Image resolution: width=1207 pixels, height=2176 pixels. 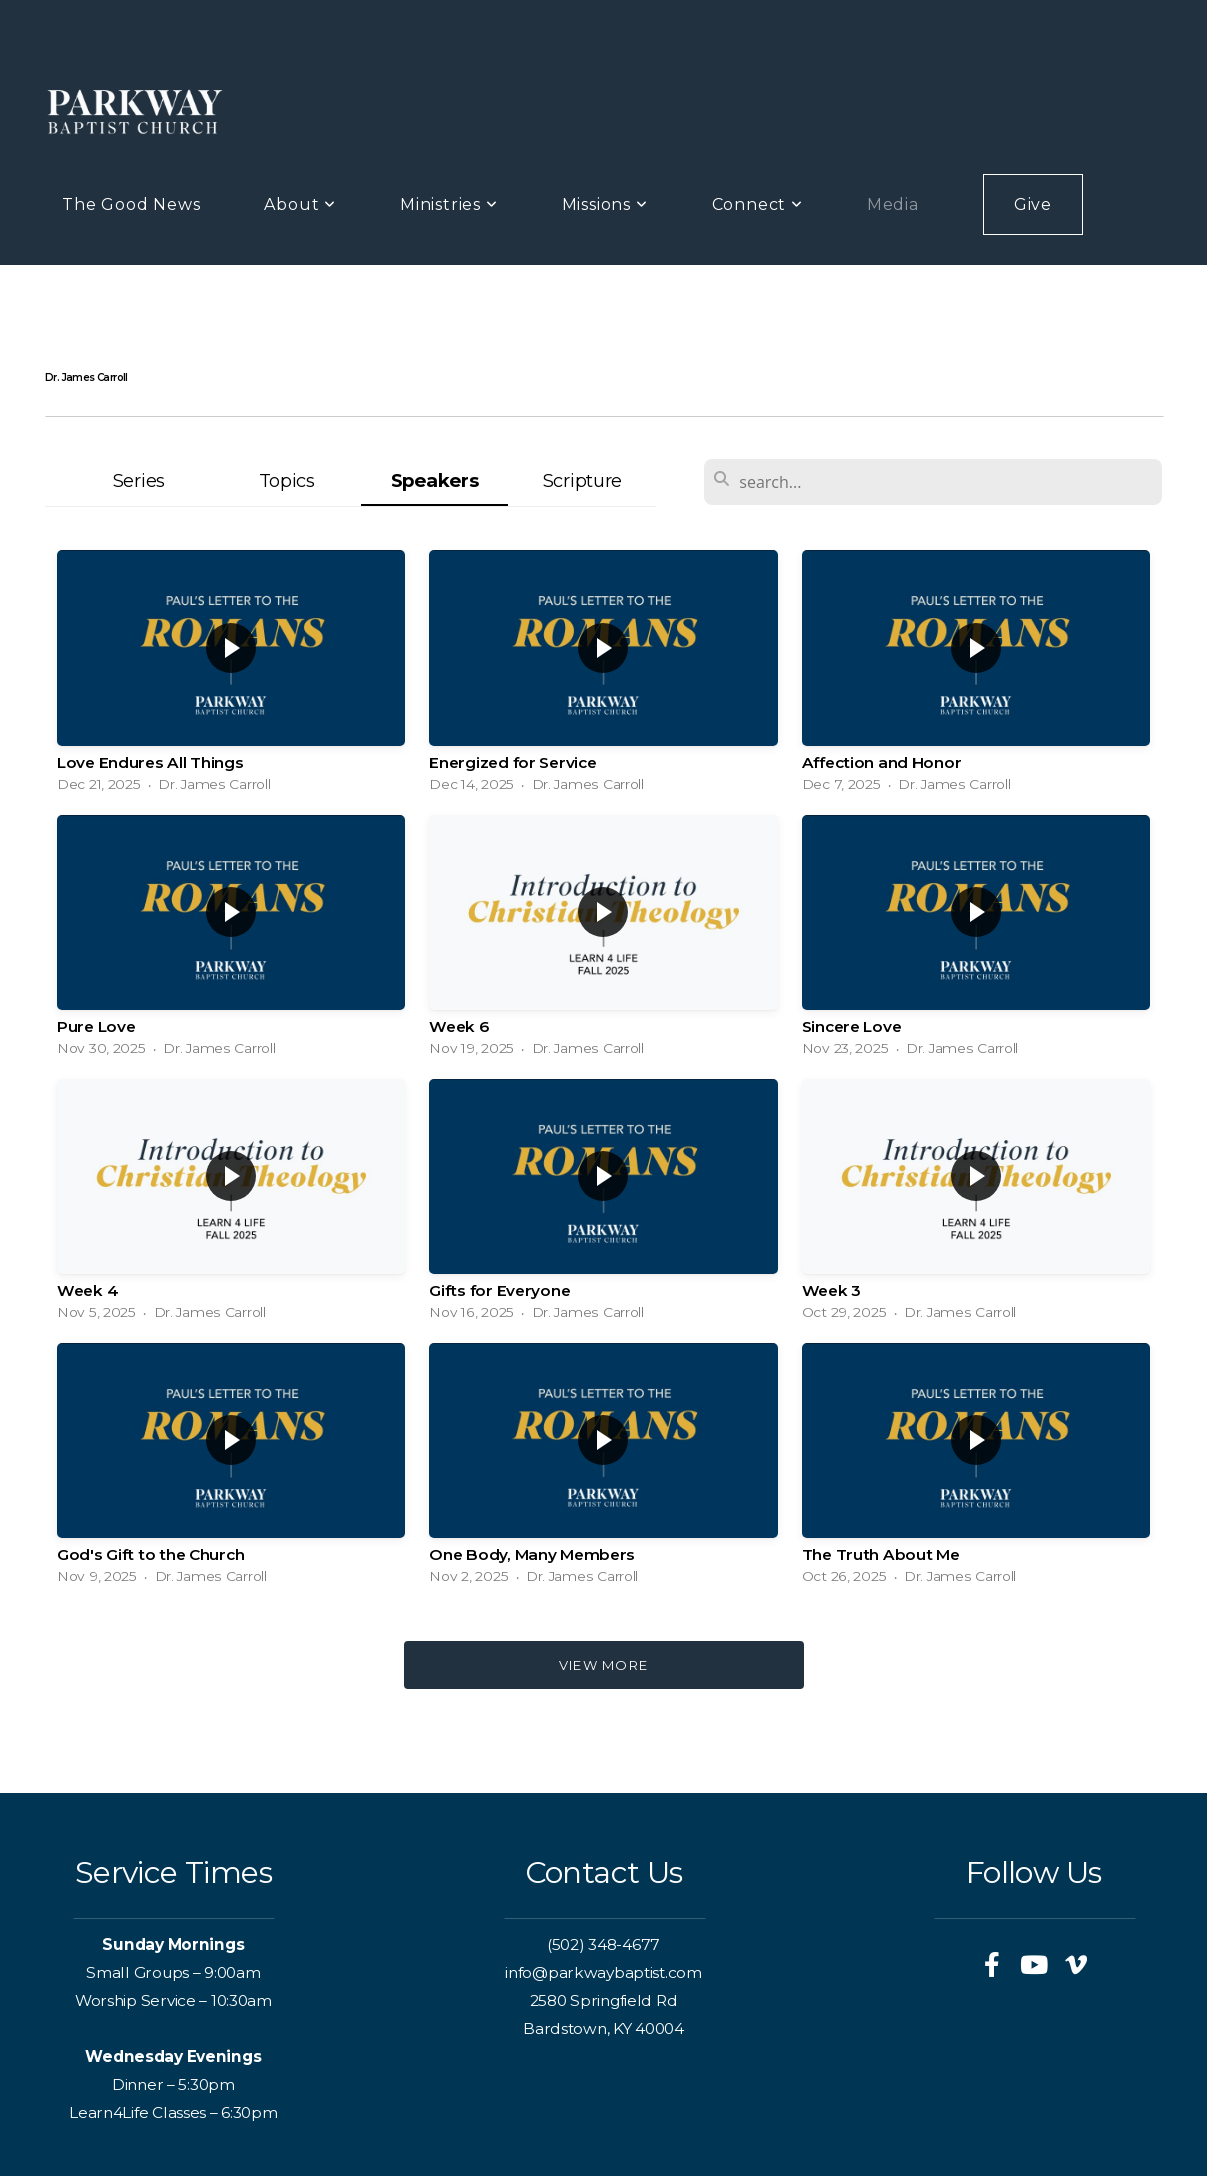 I want to click on Give, so click(x=1033, y=204).